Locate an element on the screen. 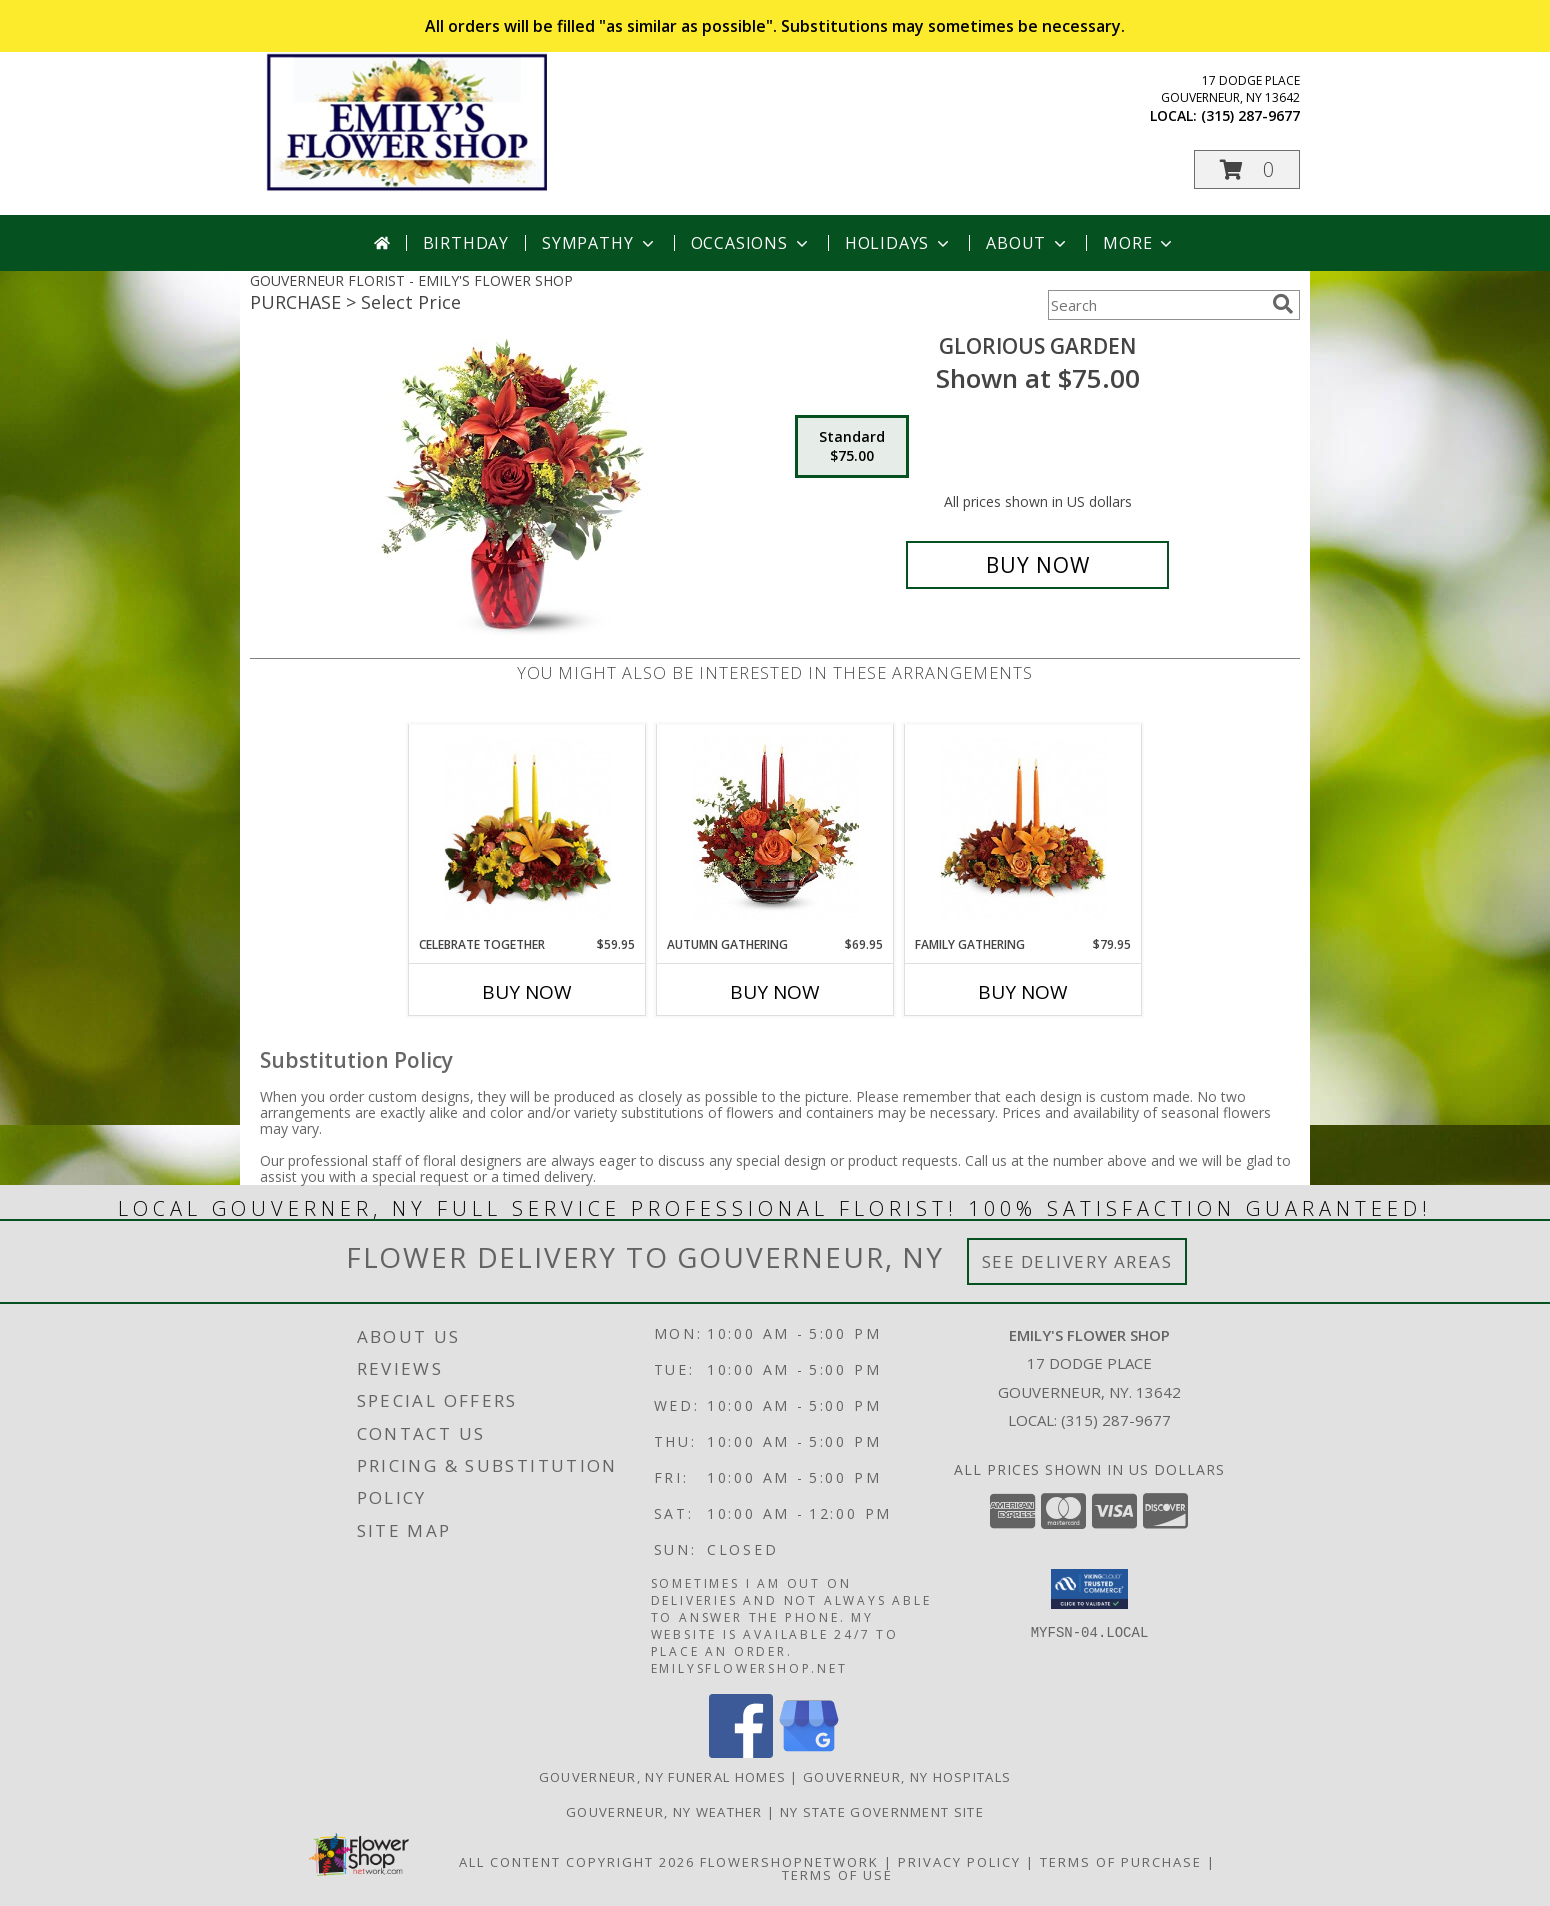 This screenshot has width=1550, height=1906. (315) 287-9677 [Call local number: +1-315-287-9677] is located at coordinates (1250, 115).